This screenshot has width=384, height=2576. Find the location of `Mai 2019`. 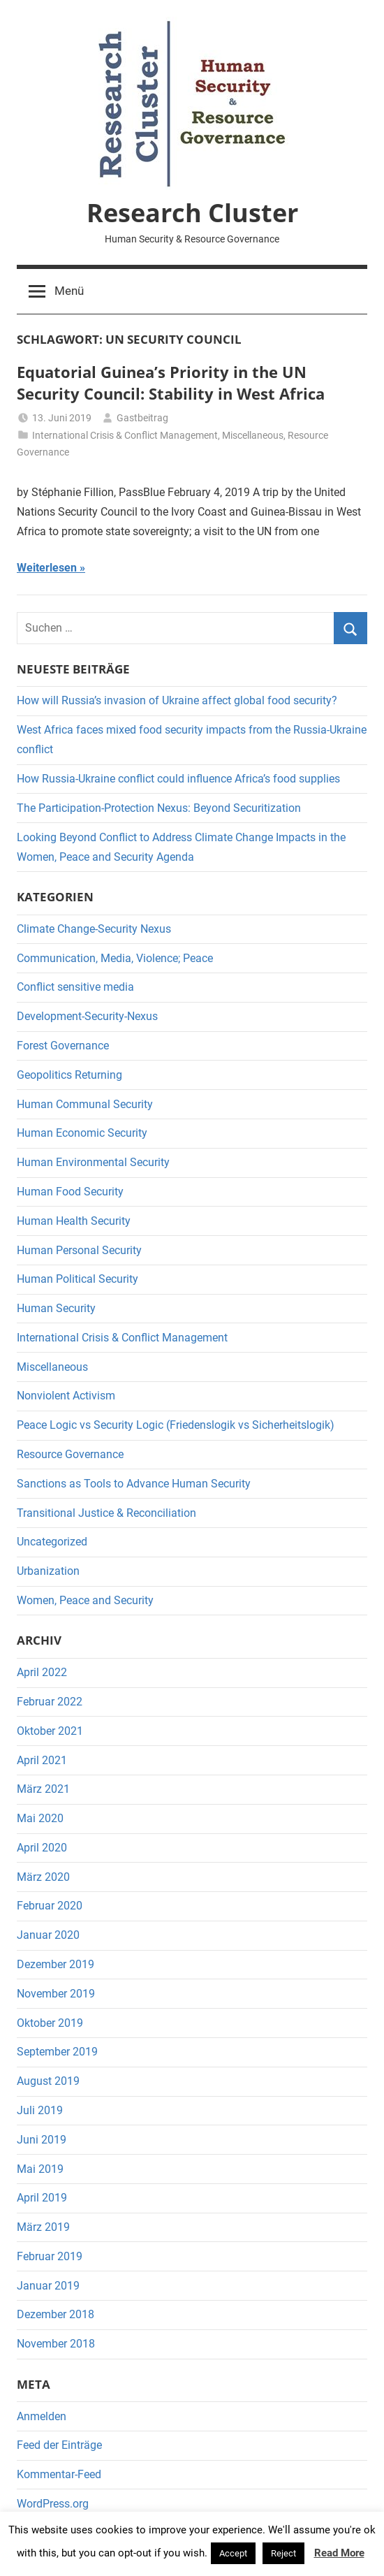

Mai 2019 is located at coordinates (40, 2169).